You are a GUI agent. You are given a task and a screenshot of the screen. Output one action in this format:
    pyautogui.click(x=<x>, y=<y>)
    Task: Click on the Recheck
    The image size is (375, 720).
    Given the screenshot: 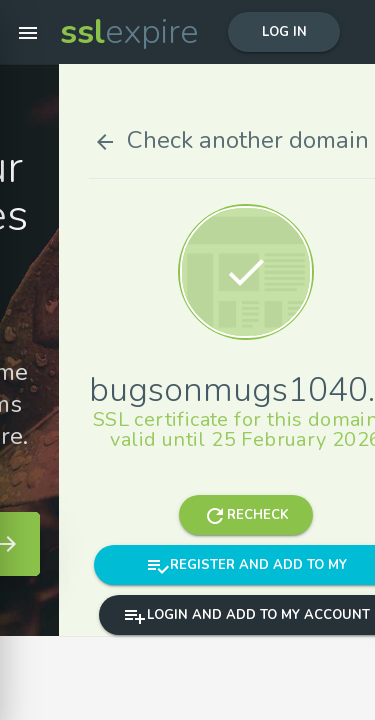 What is the action you would take?
    pyautogui.click(x=293, y=515)
    